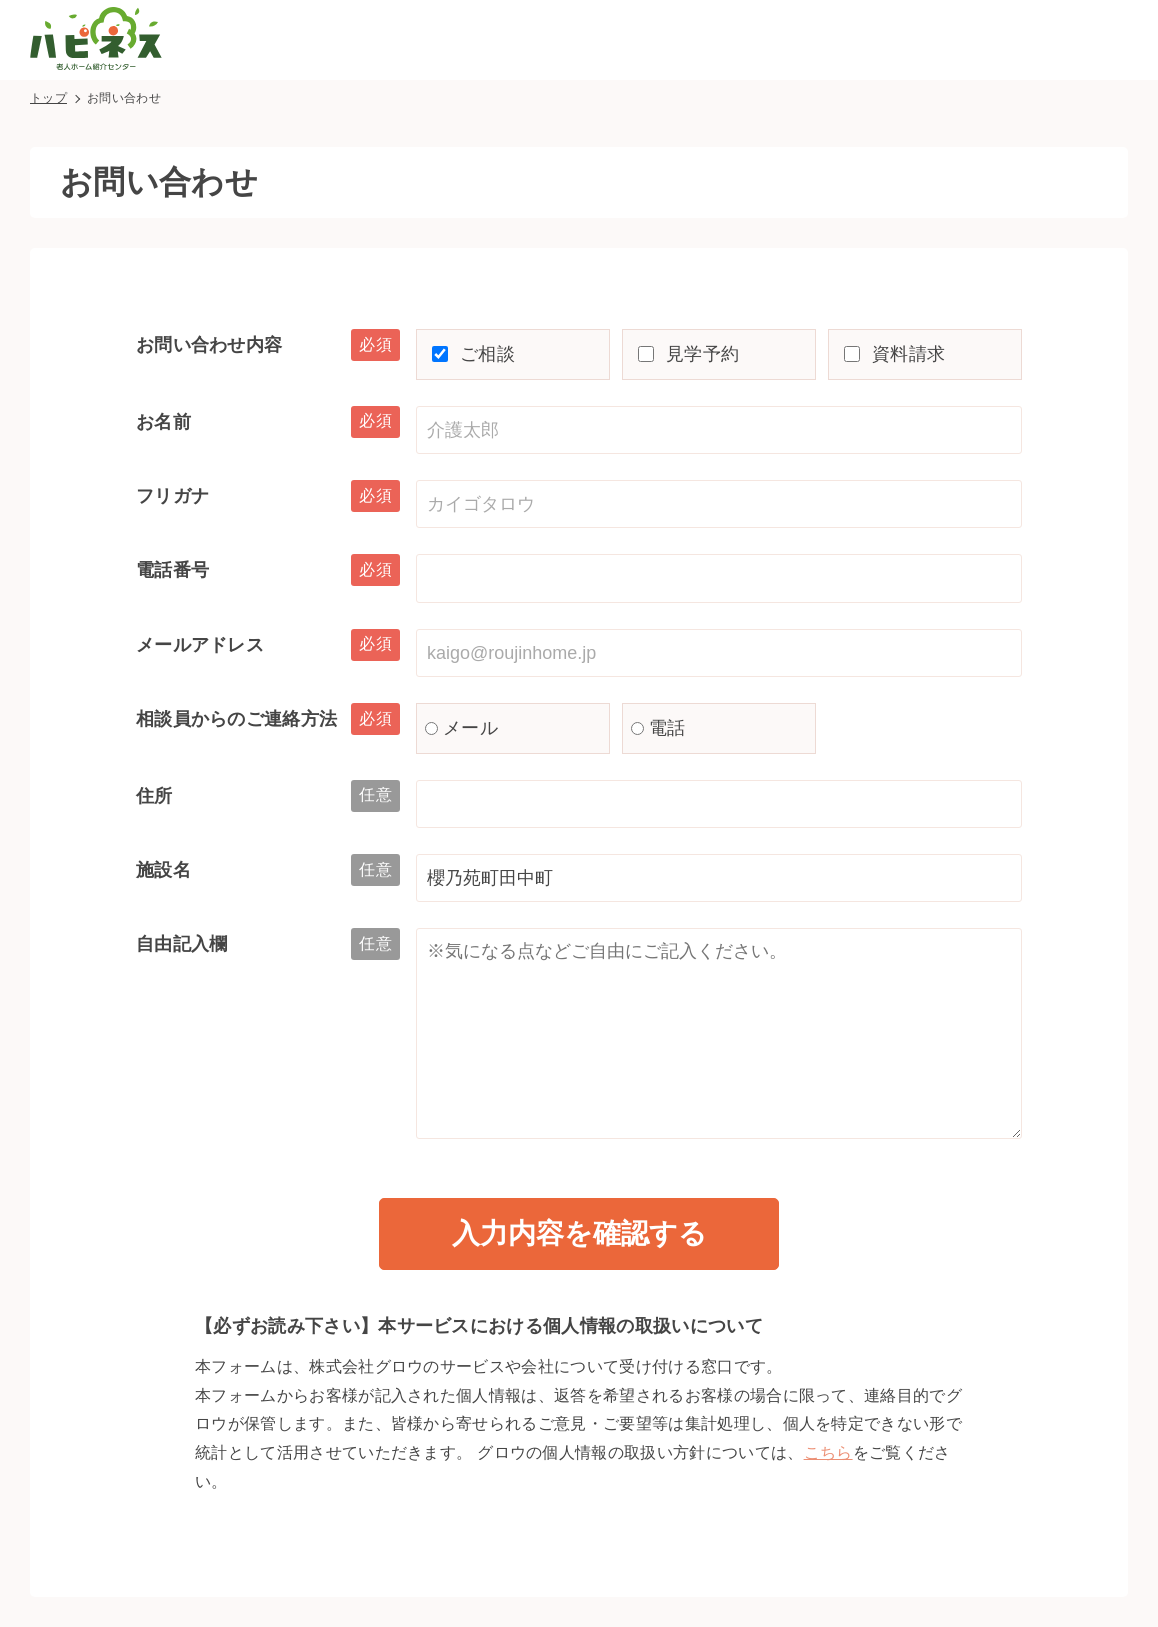  What do you see at coordinates (828, 1452) in the screenshot?
I see `こちら` at bounding box center [828, 1452].